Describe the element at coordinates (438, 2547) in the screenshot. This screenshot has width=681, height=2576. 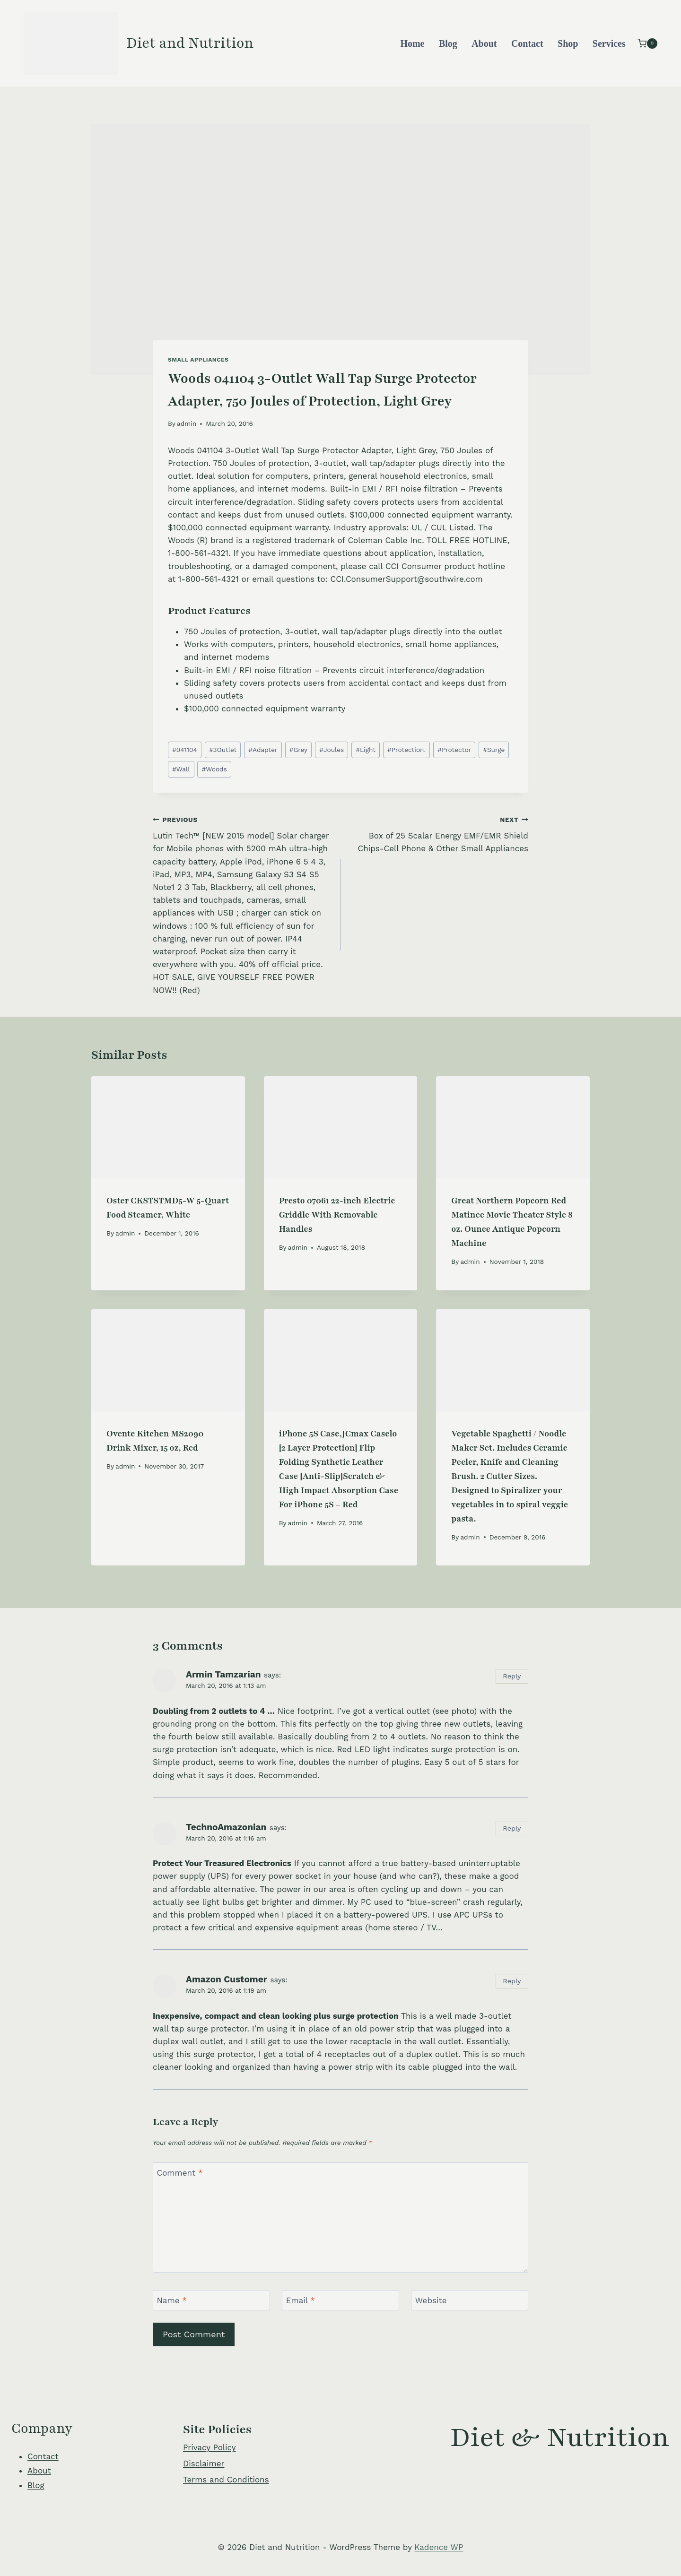
I see `Kadence WP` at that location.